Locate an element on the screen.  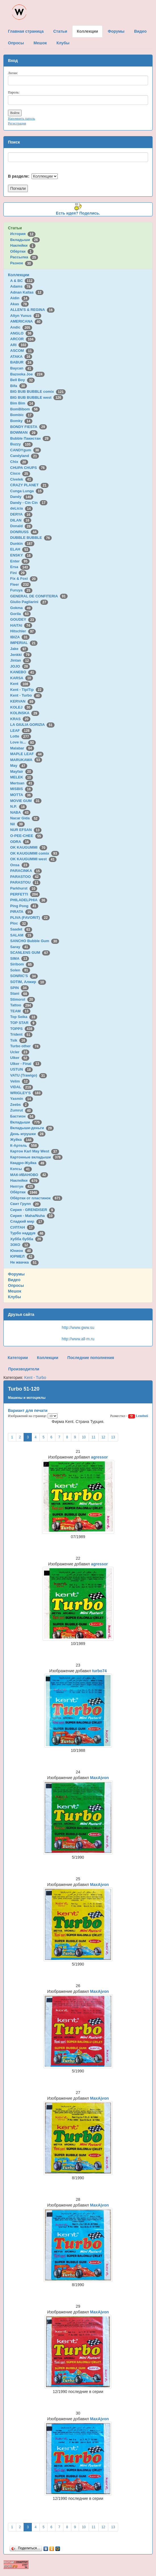
Jenkki is located at coordinates (21, 655).